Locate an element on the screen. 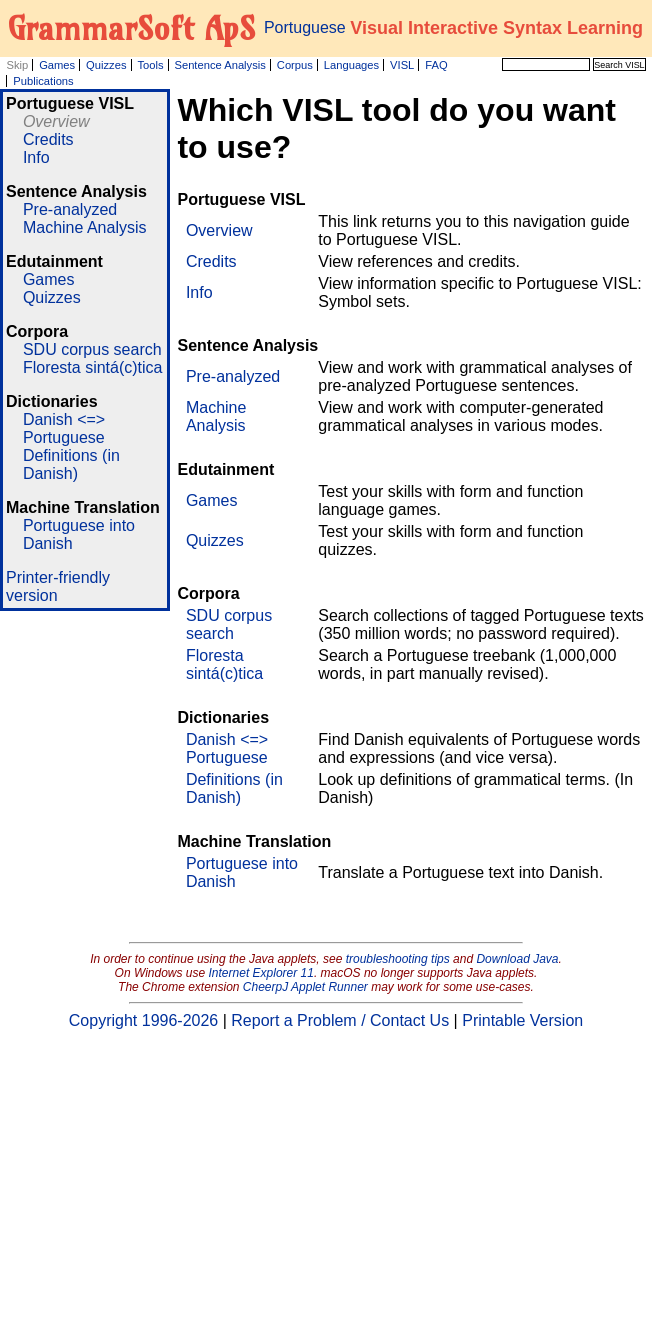 Image resolution: width=652 pixels, height=1336 pixels. Skip is located at coordinates (17, 65).